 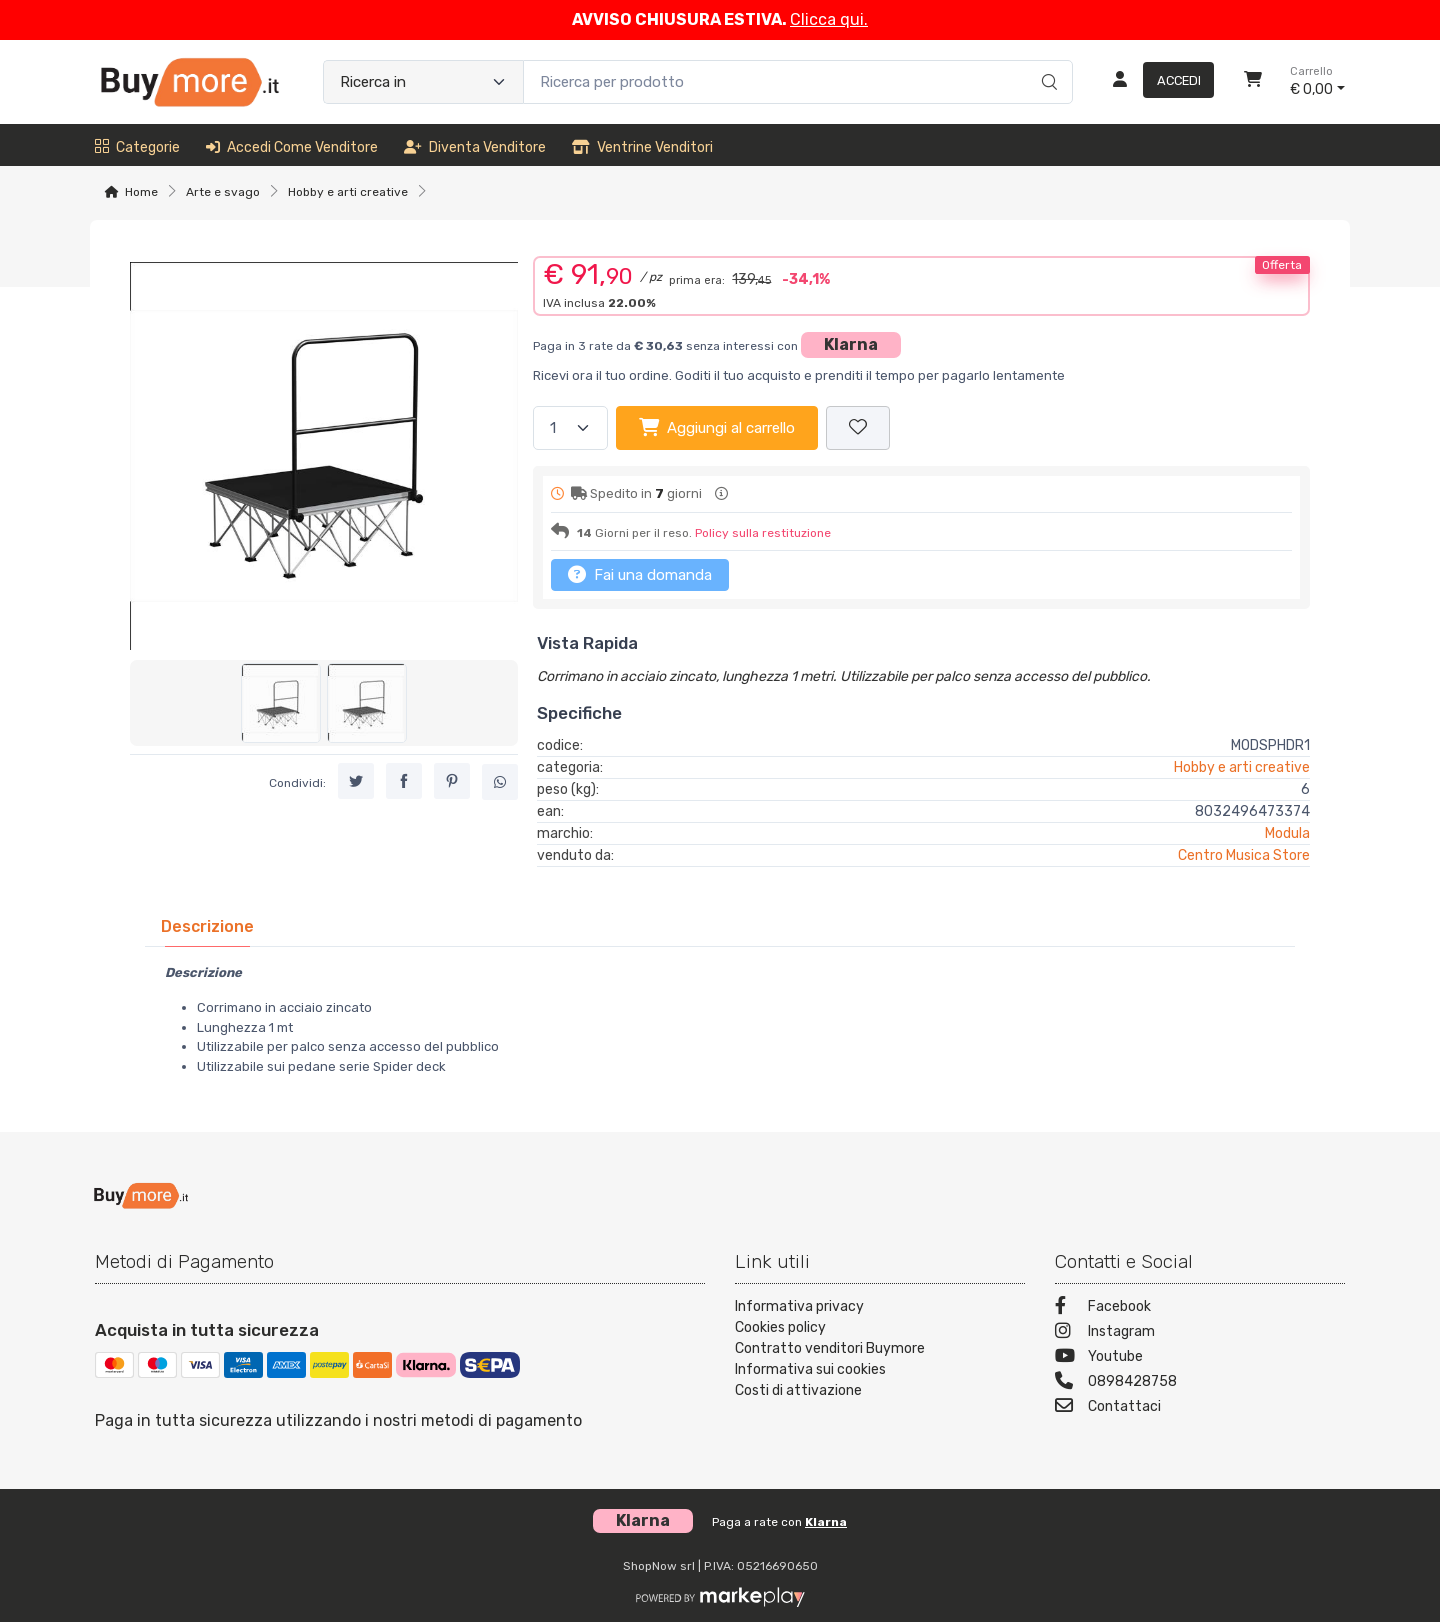 I want to click on Modula, so click(x=1287, y=833).